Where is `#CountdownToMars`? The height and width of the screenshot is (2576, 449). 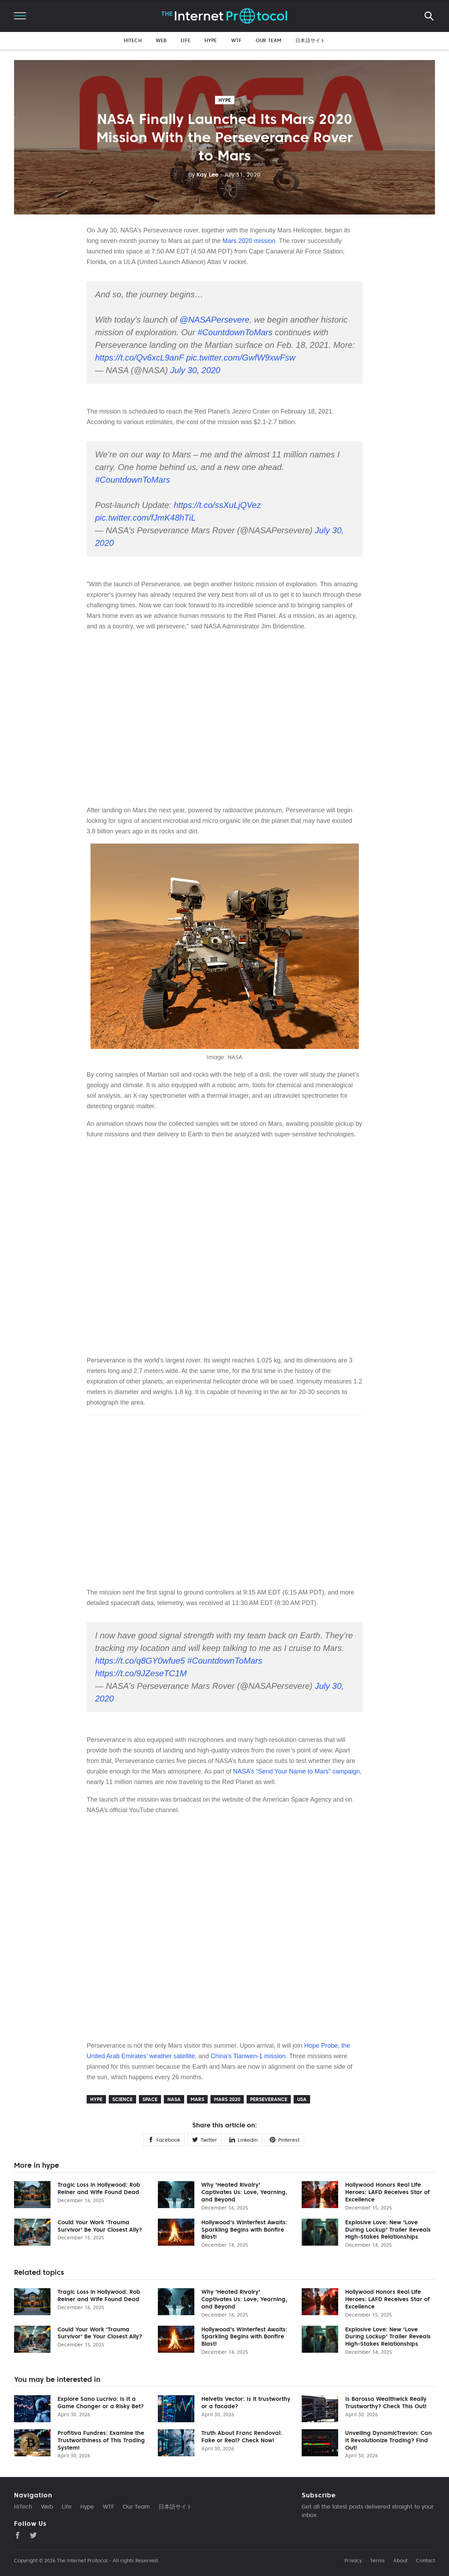 #CountdownToMars is located at coordinates (235, 332).